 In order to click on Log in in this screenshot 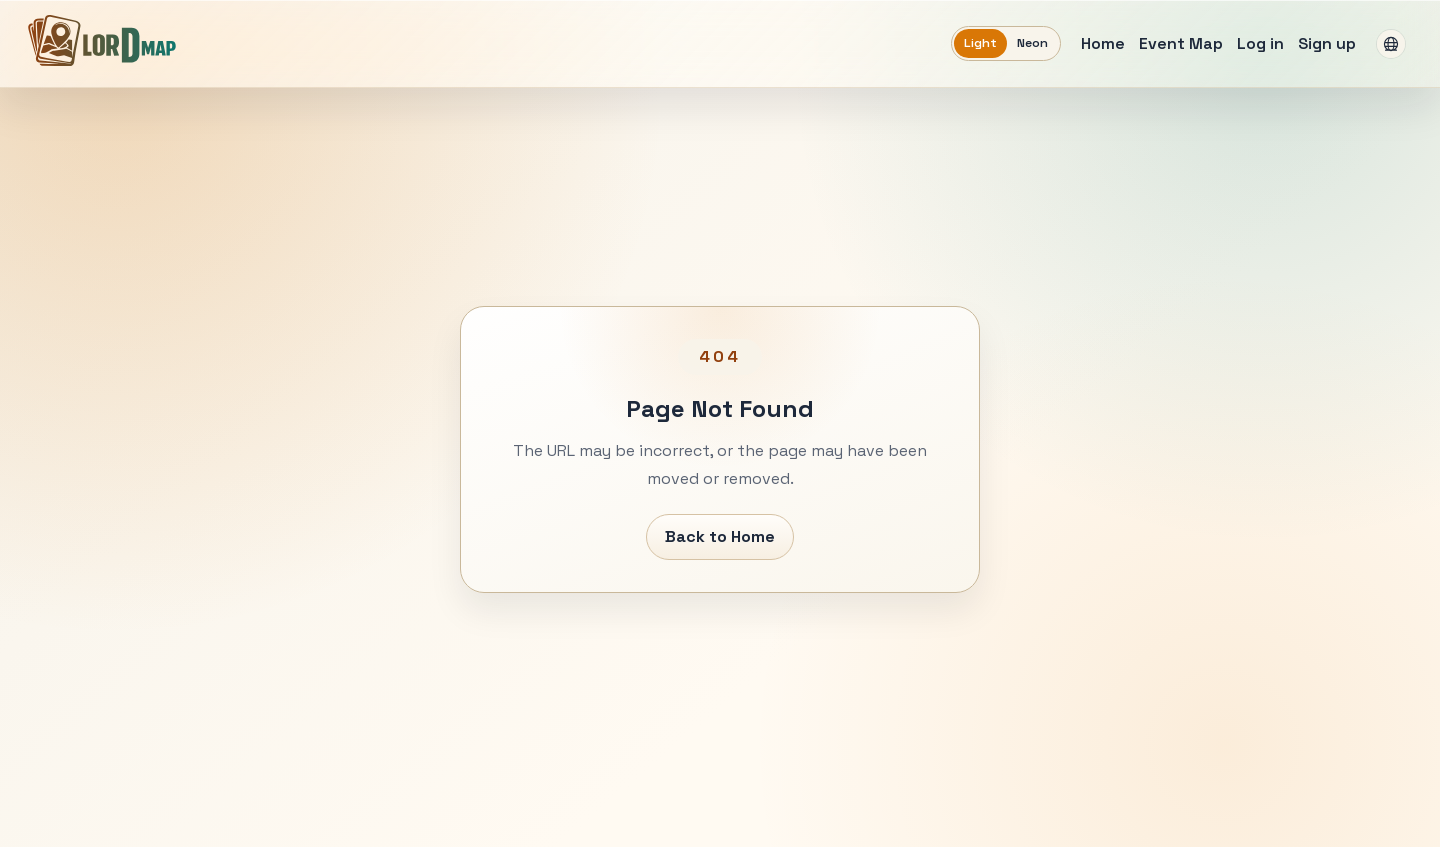, I will do `click(1260, 43)`.